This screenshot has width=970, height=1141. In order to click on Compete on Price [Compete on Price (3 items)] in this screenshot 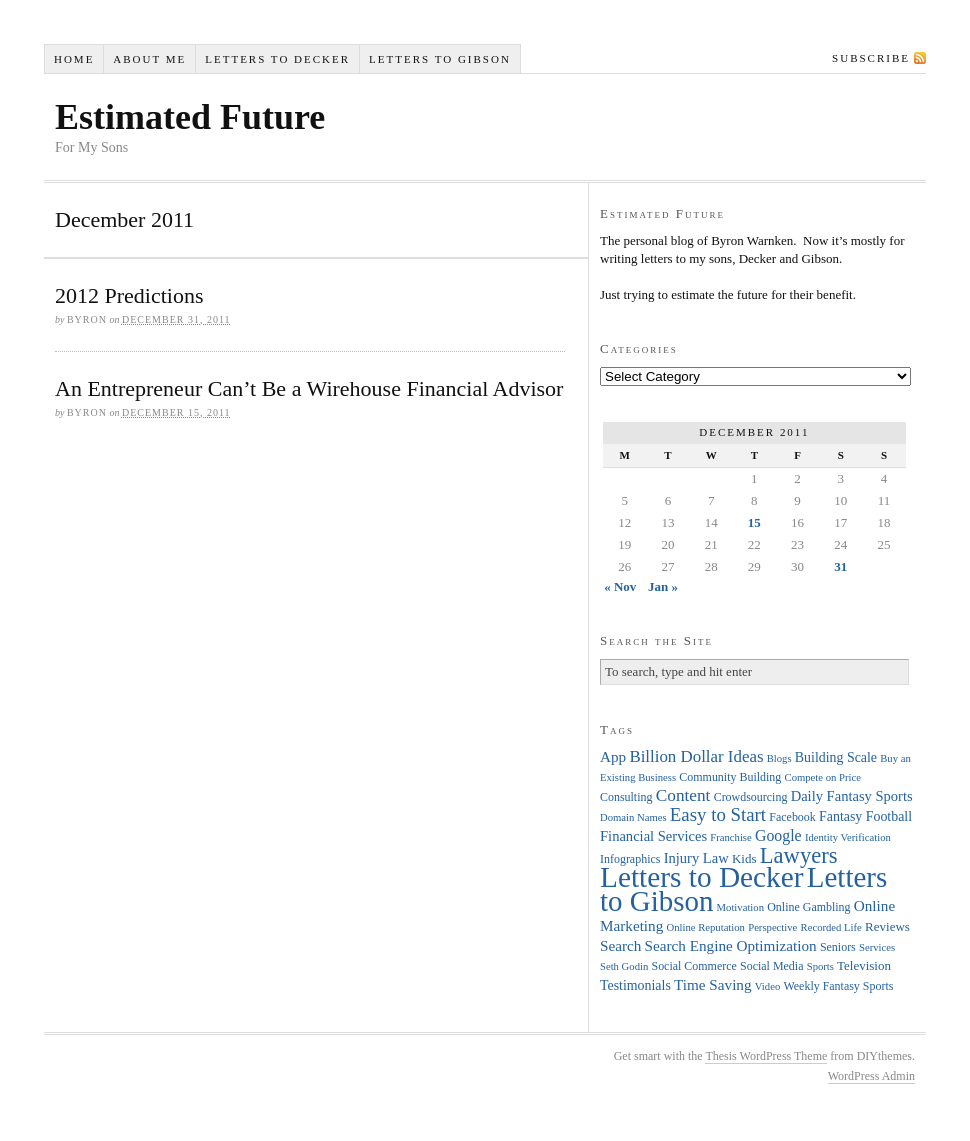, I will do `click(823, 777)`.